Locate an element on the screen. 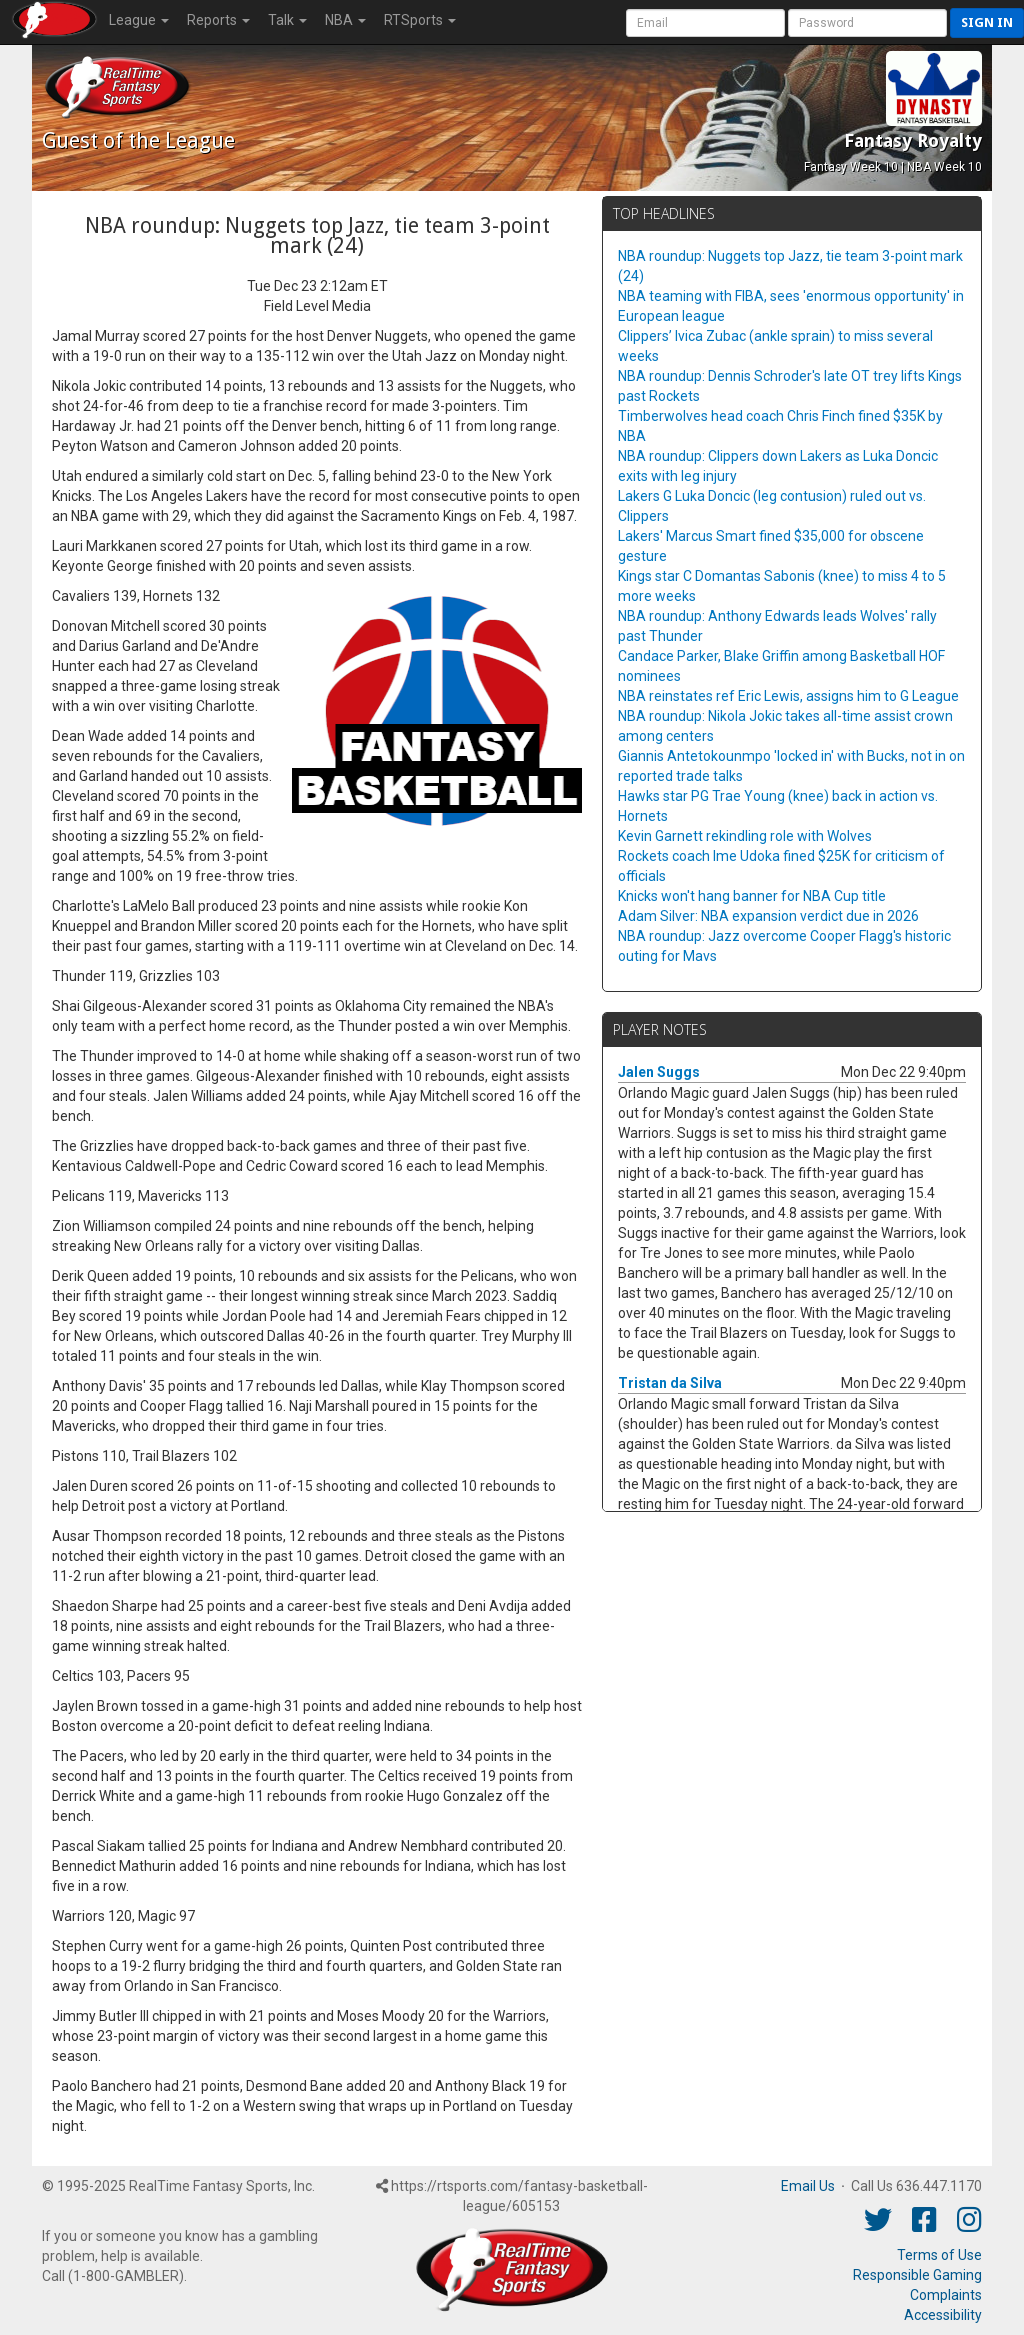 This screenshot has width=1024, height=2335. Responsible Gaming is located at coordinates (917, 2275).